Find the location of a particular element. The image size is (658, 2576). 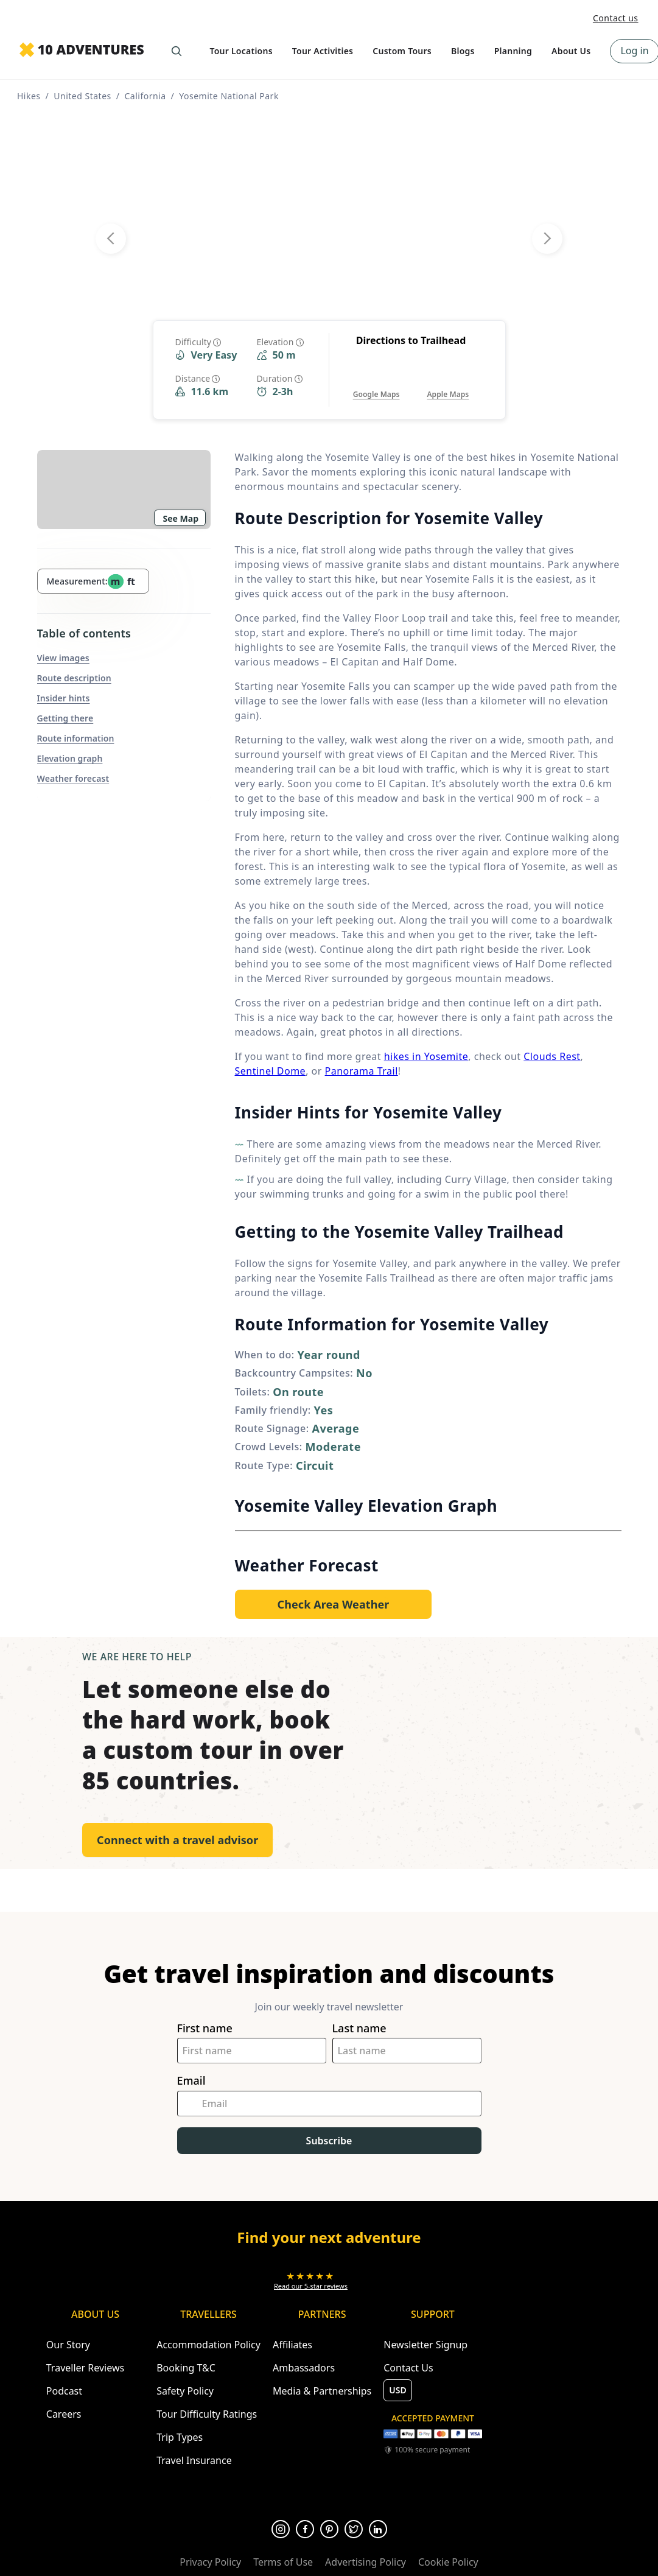

Traveller Reviews is located at coordinates (85, 2367).